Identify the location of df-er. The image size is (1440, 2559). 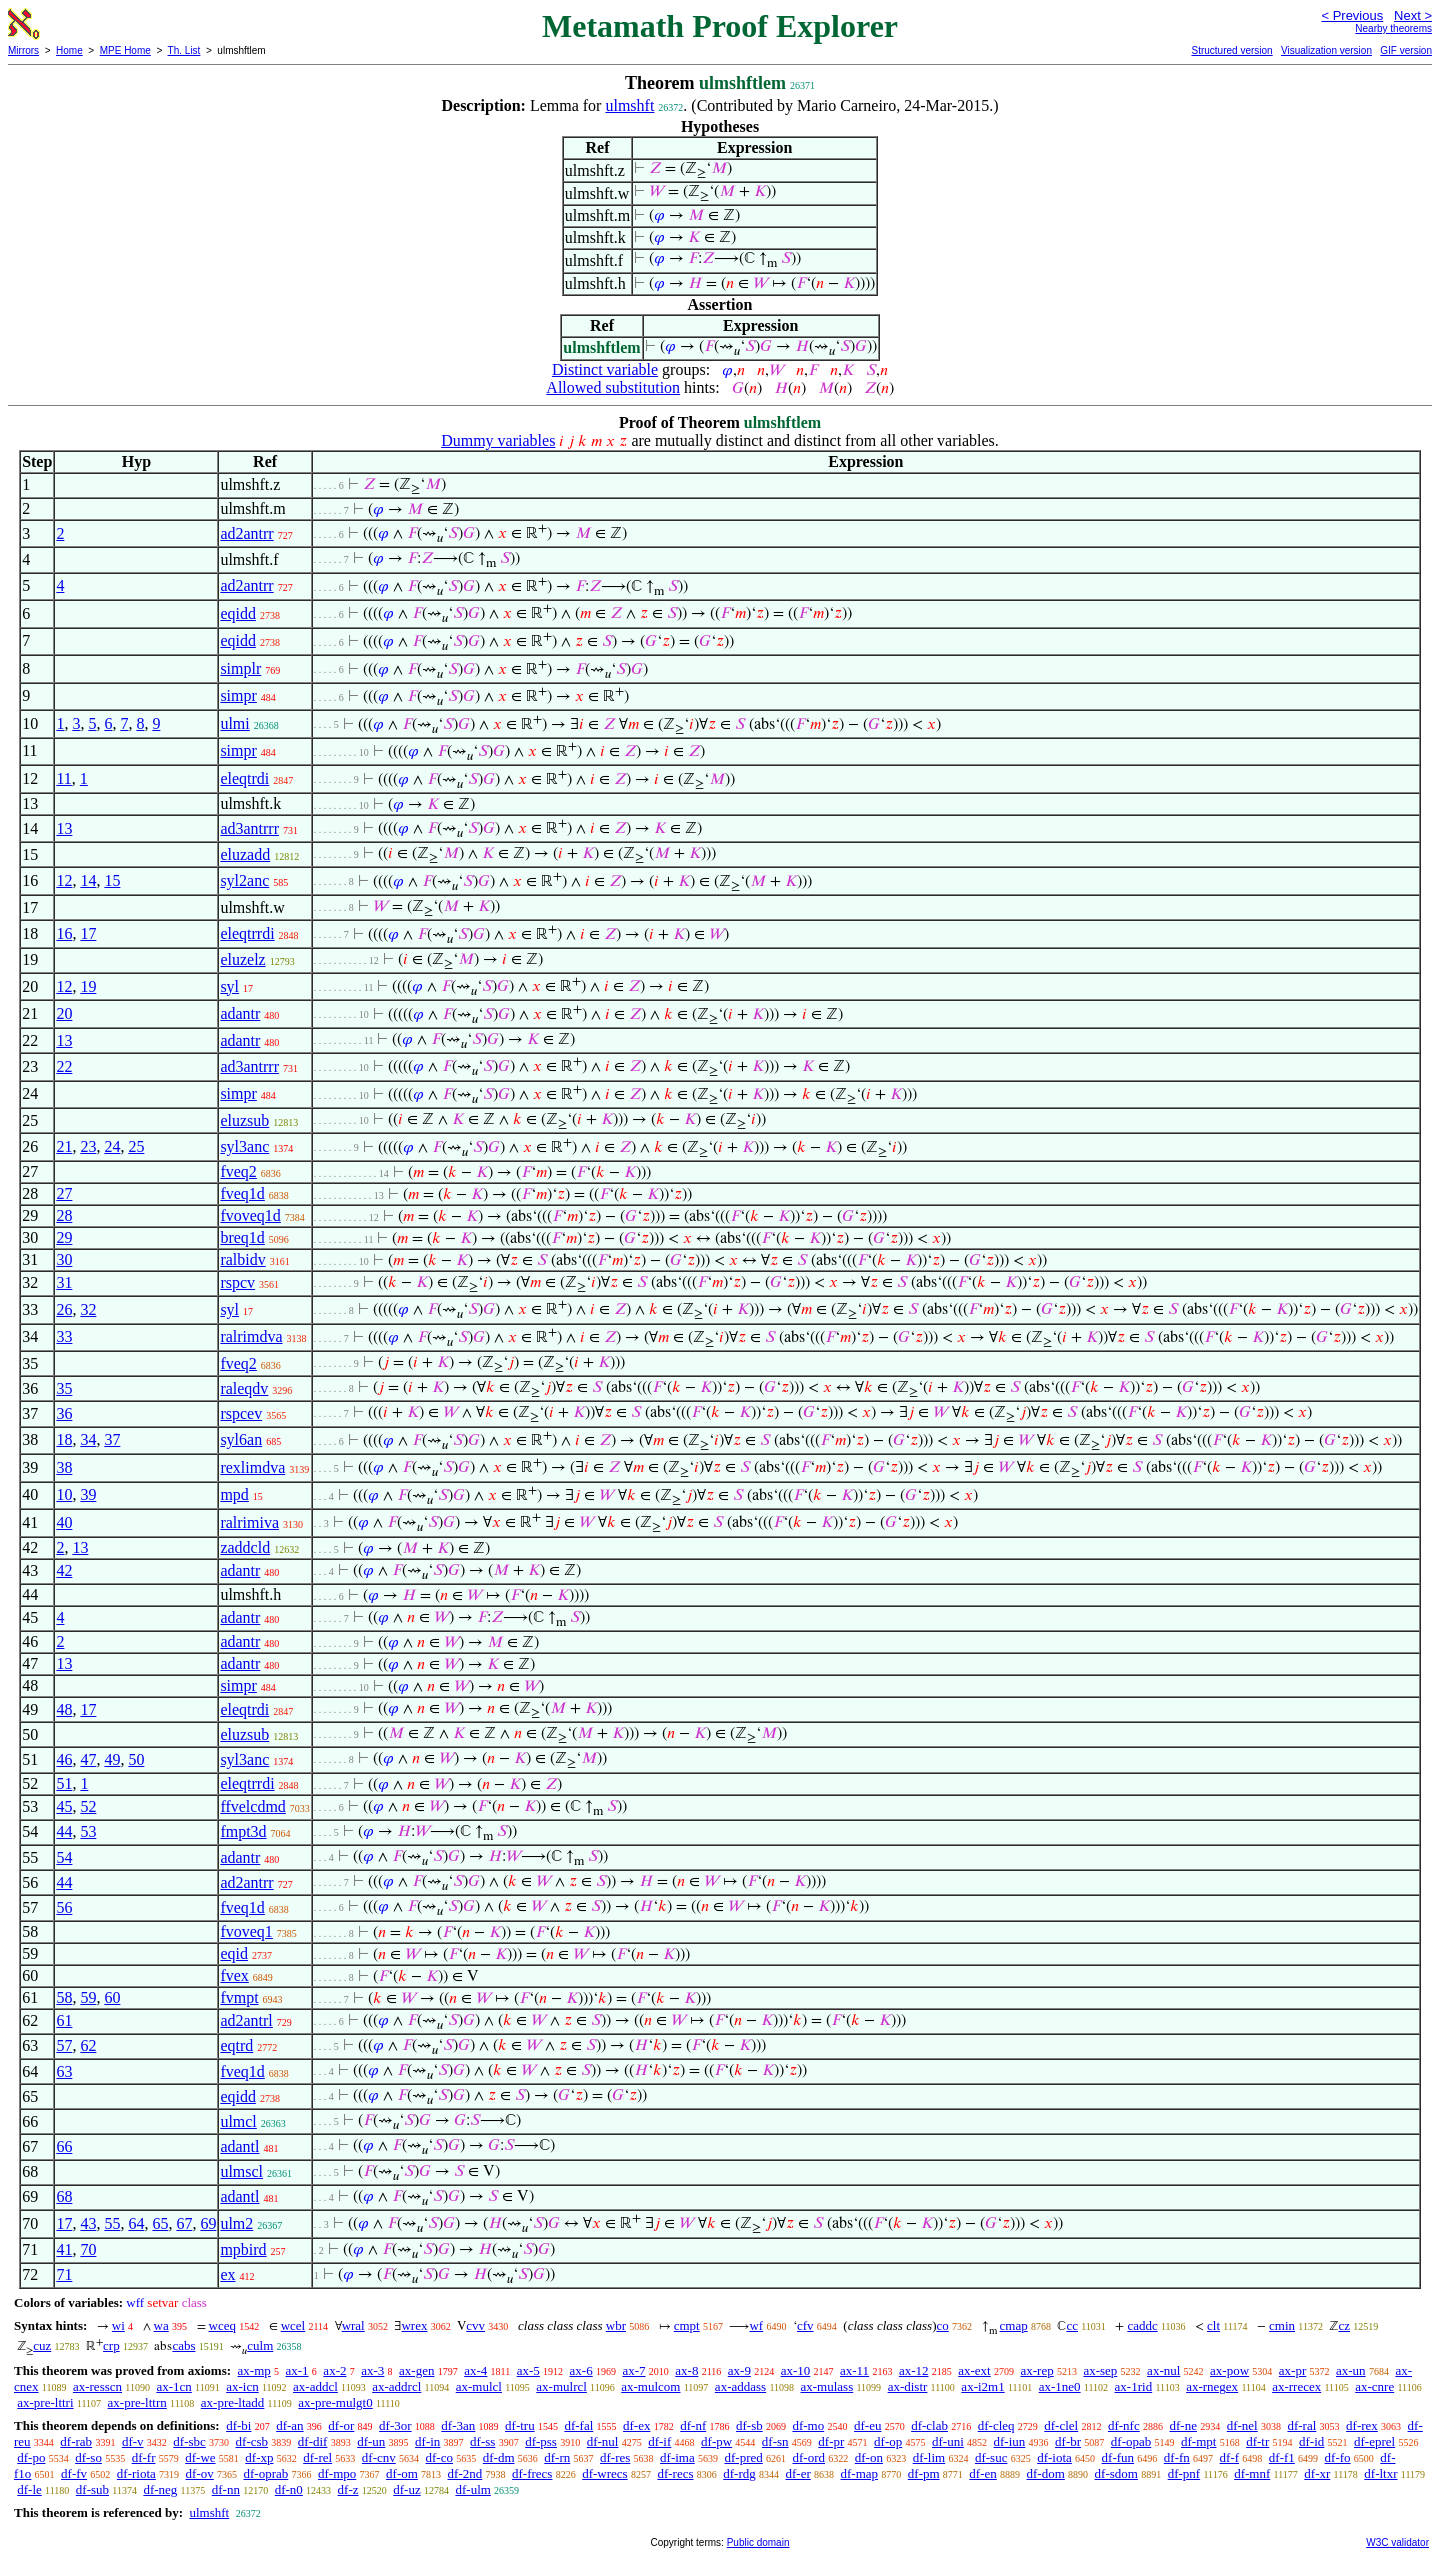
(798, 2473).